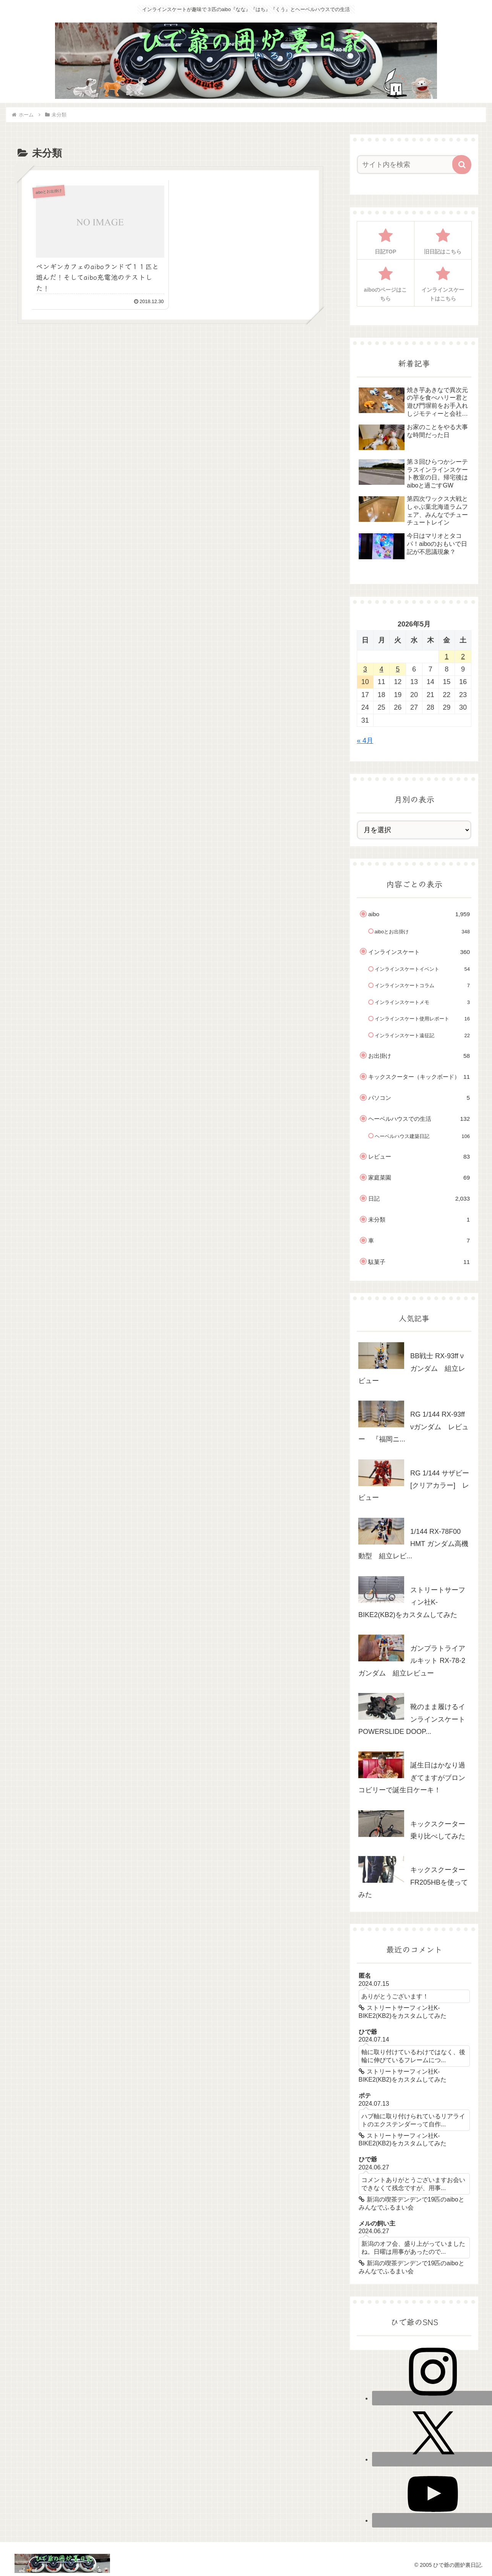  Describe the element at coordinates (463, 656) in the screenshot. I see `2 [2026年5月2日 に投稿を公開]` at that location.